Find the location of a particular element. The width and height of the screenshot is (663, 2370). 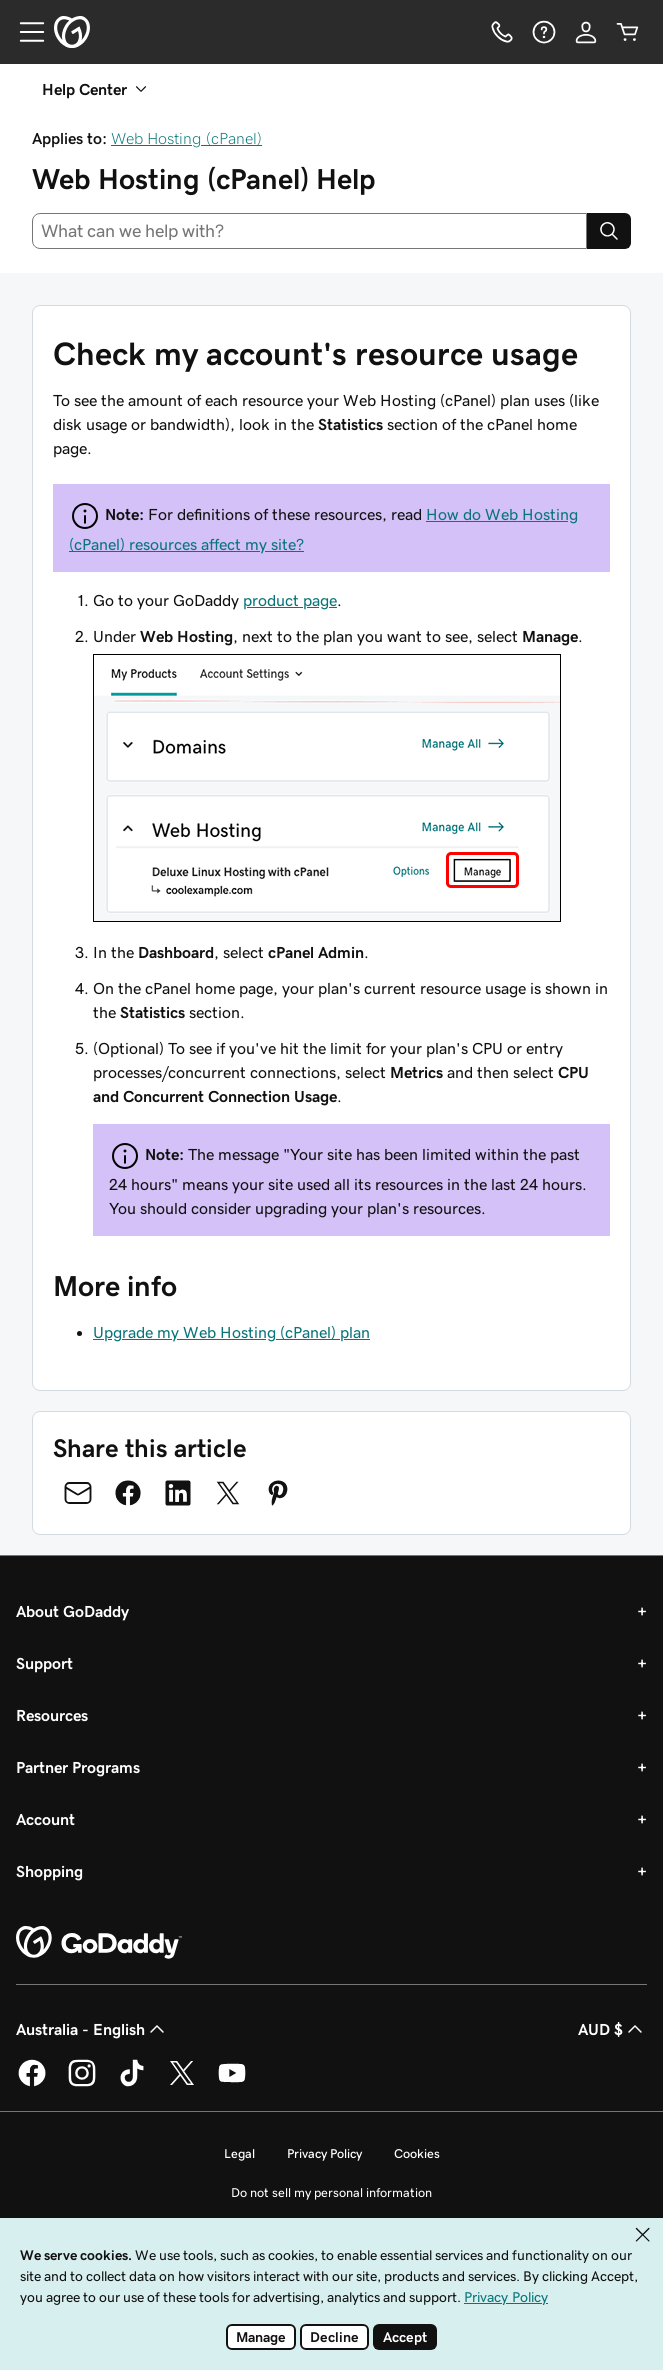

Do not sell my personal information is located at coordinates (331, 2192).